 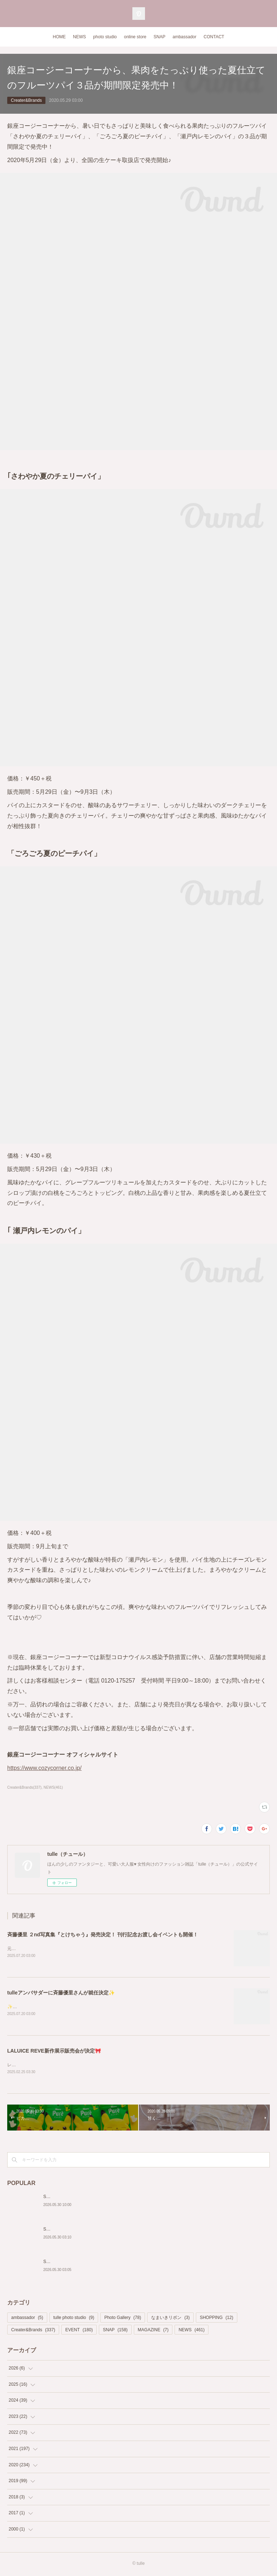 What do you see at coordinates (102, 1934) in the screenshot?
I see `斉藤優里 ２nd写真集『とけちゃう』発売決定！ 刊行記念お渡し会イベントも開催！` at bounding box center [102, 1934].